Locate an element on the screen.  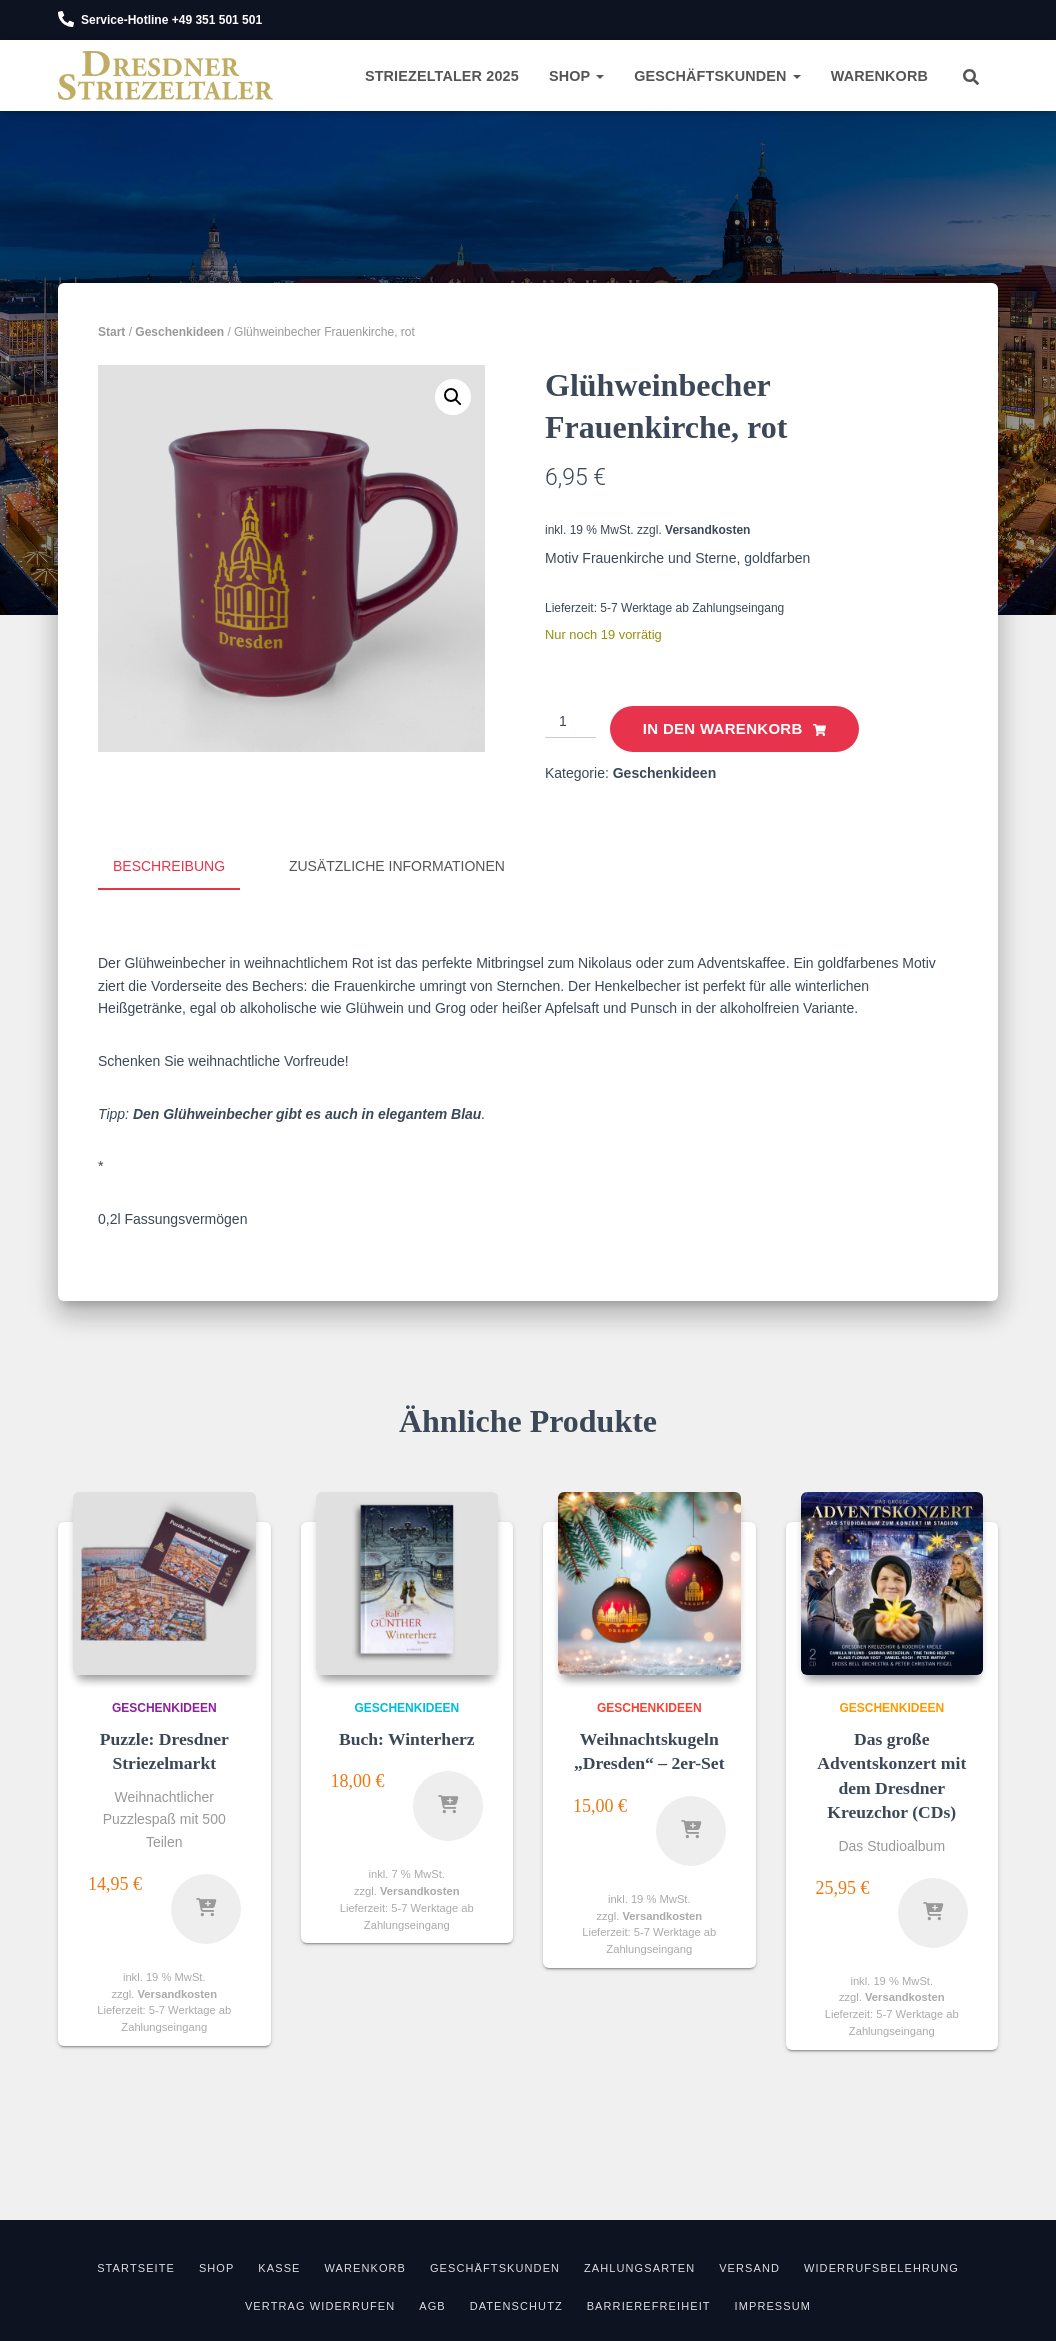
Geschenkideen is located at coordinates (179, 332).